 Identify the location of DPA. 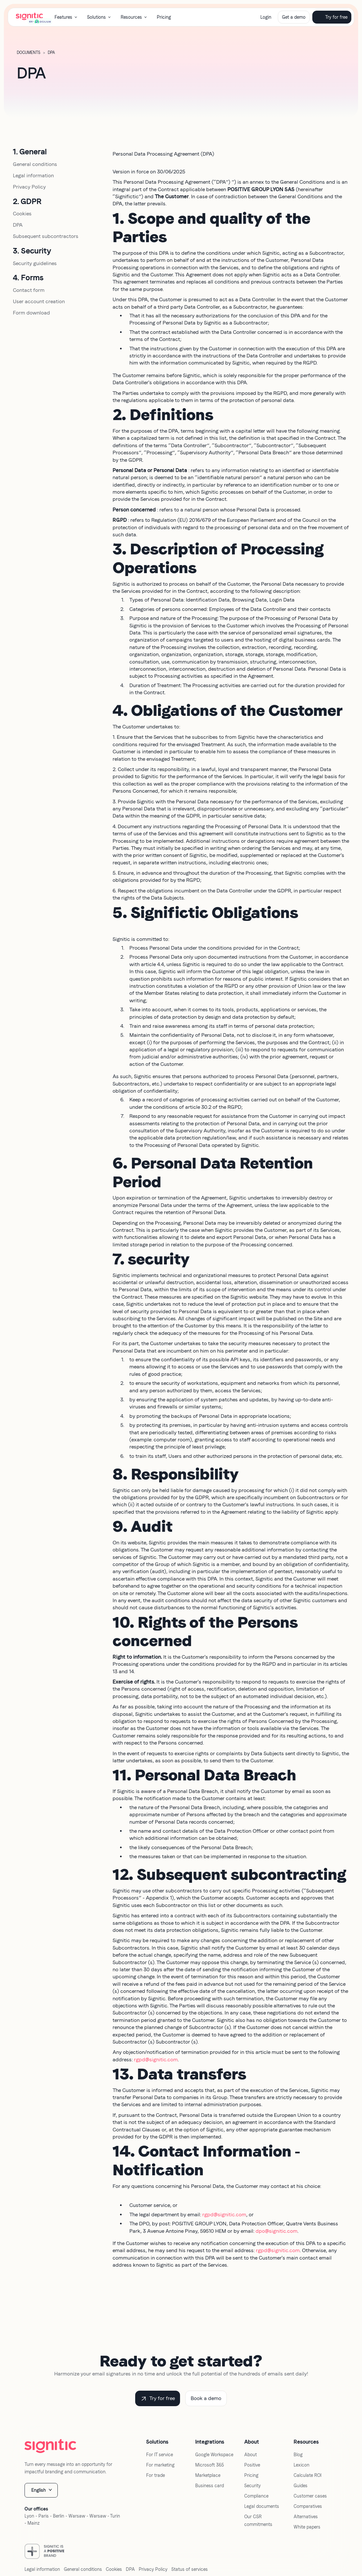
(18, 225).